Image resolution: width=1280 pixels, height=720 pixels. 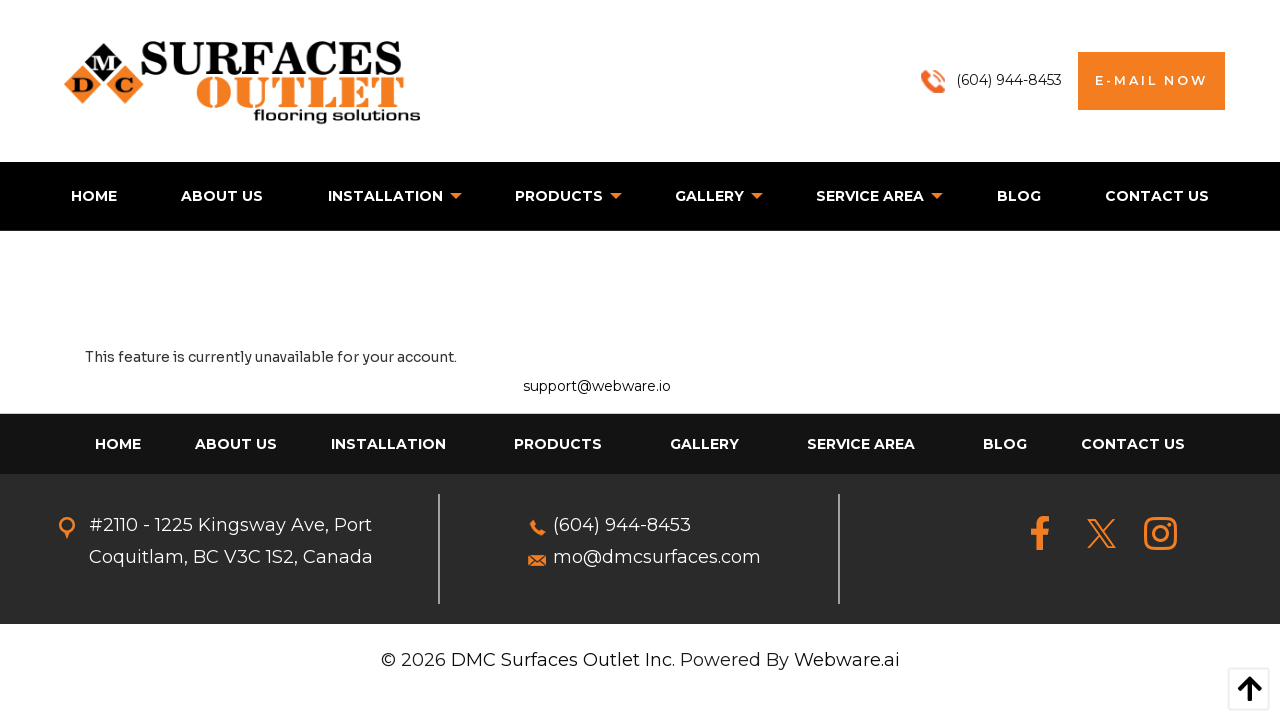 What do you see at coordinates (847, 660) in the screenshot?
I see `Webware.ai` at bounding box center [847, 660].